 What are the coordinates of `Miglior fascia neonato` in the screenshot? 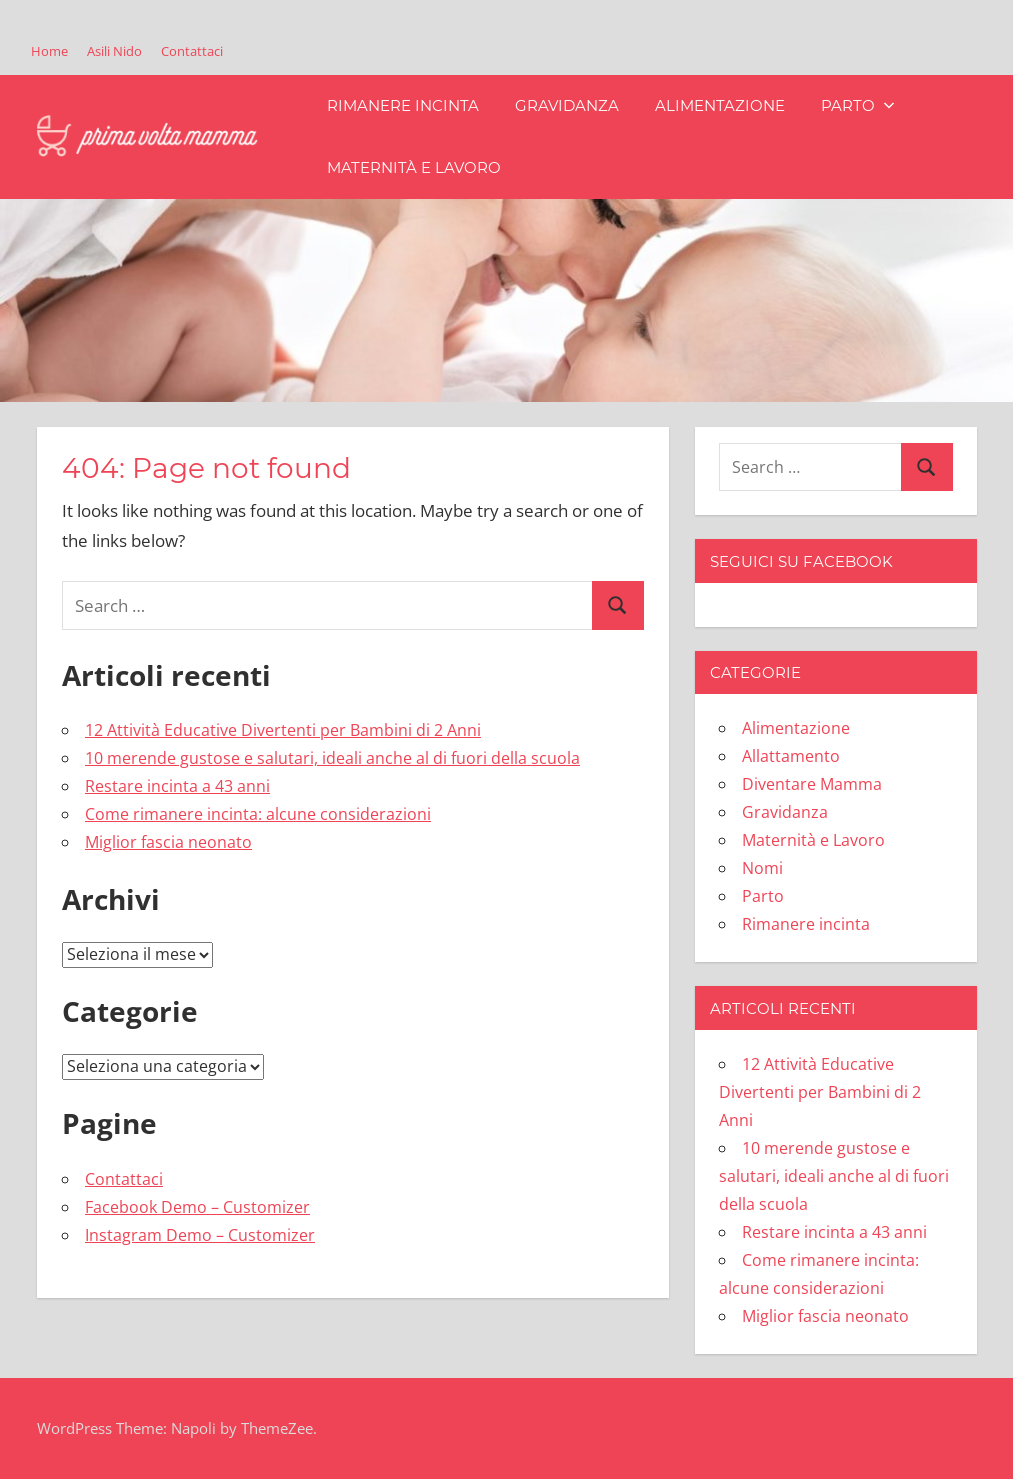 It's located at (168, 842).